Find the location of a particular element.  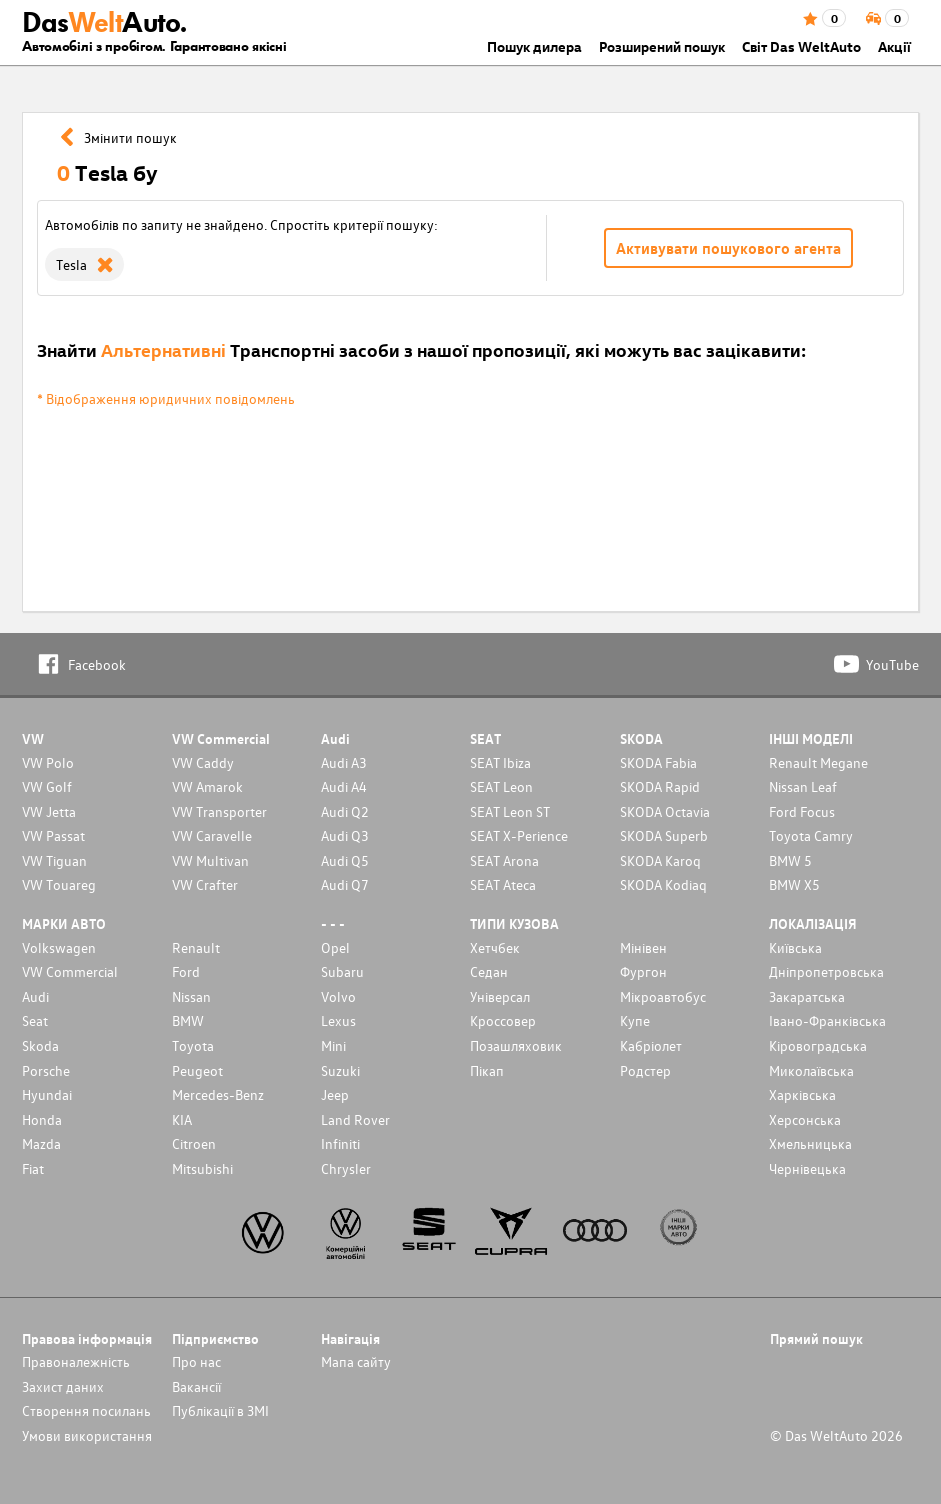

BMW 5 is located at coordinates (790, 860).